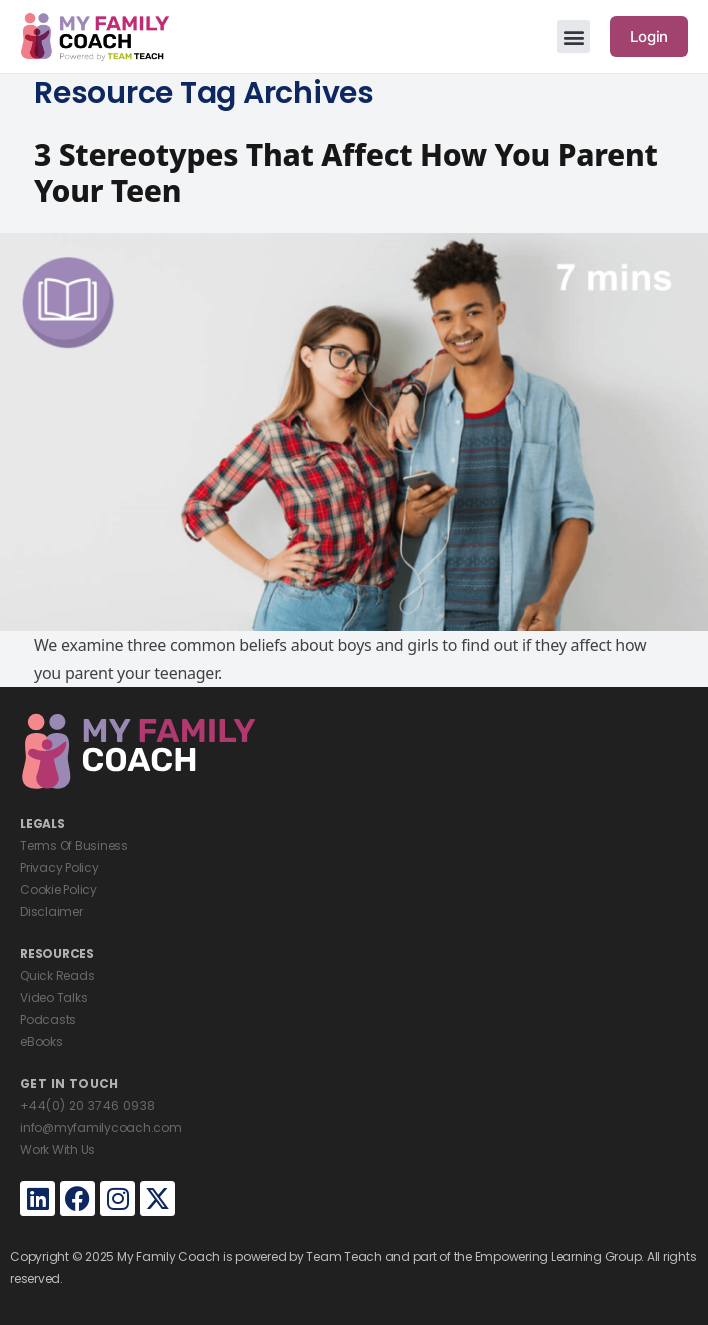  Describe the element at coordinates (53, 997) in the screenshot. I see `Video Talks` at that location.